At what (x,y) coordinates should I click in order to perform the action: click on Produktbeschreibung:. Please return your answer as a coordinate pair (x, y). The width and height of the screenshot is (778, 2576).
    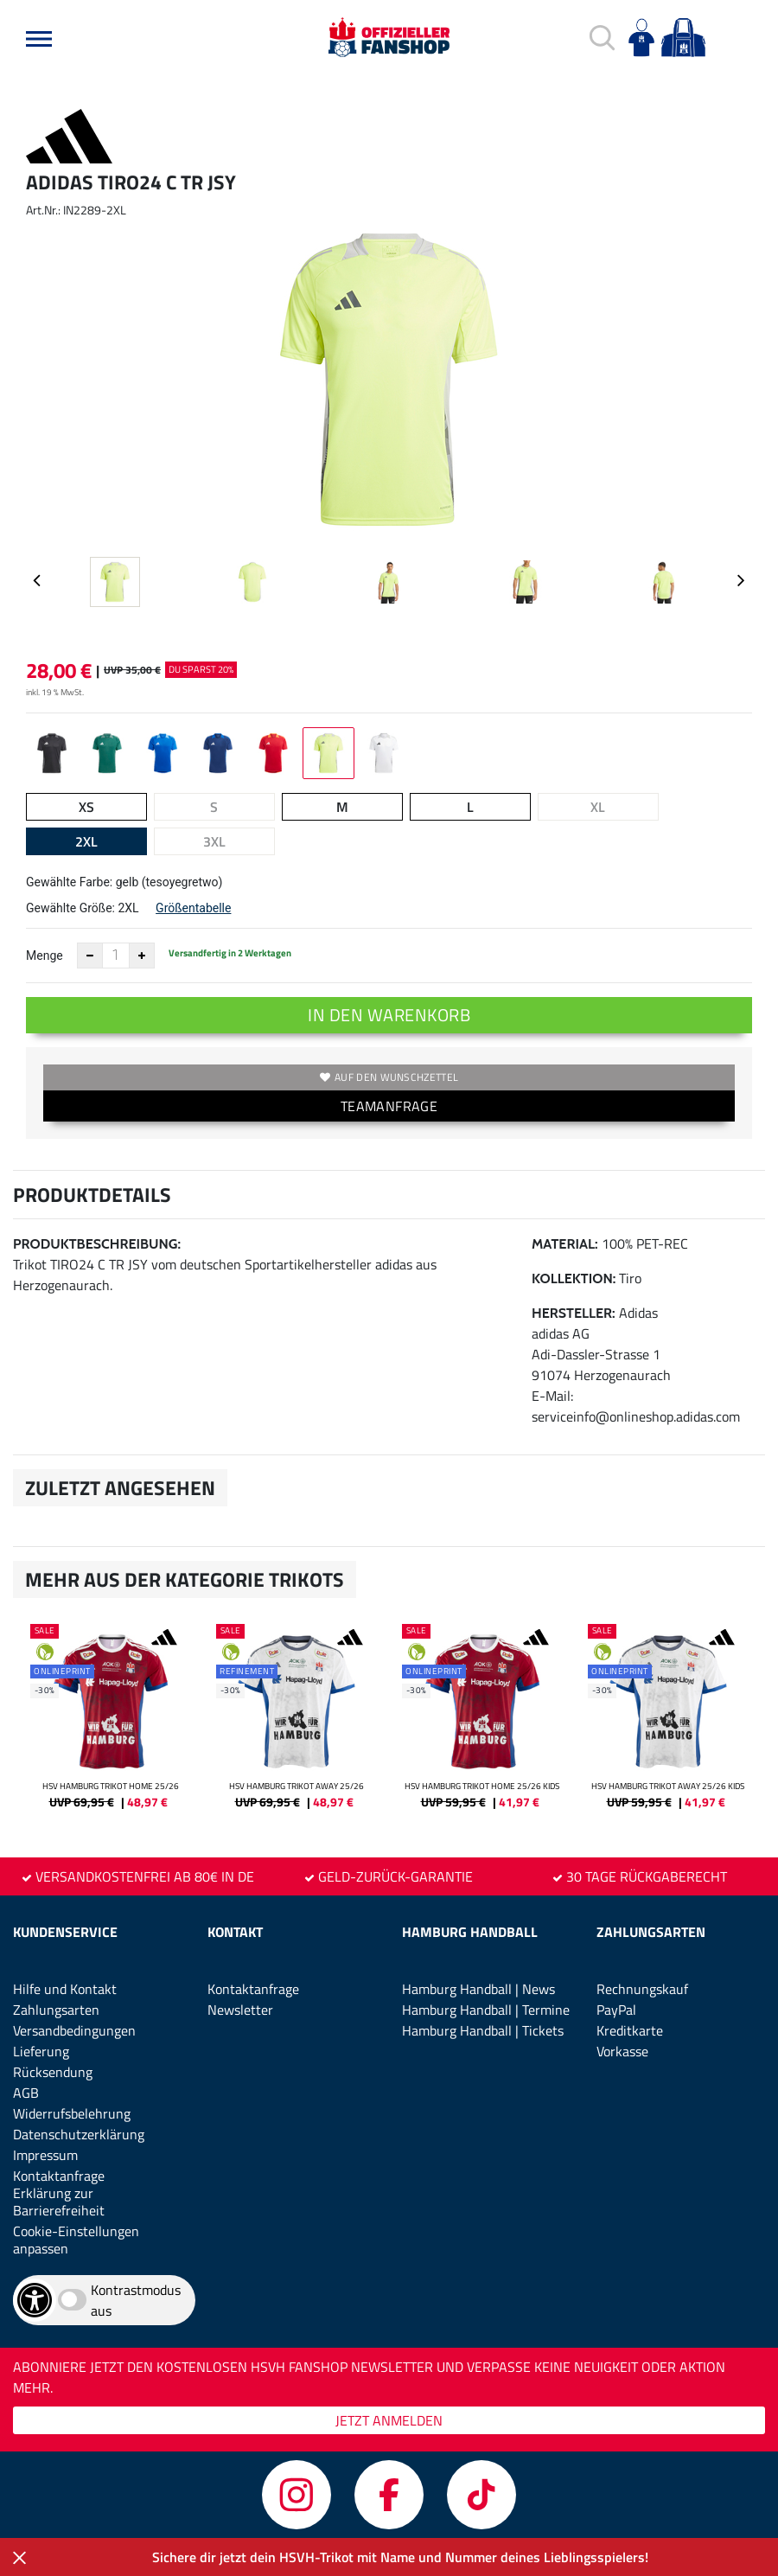
    Looking at the image, I should click on (97, 1244).